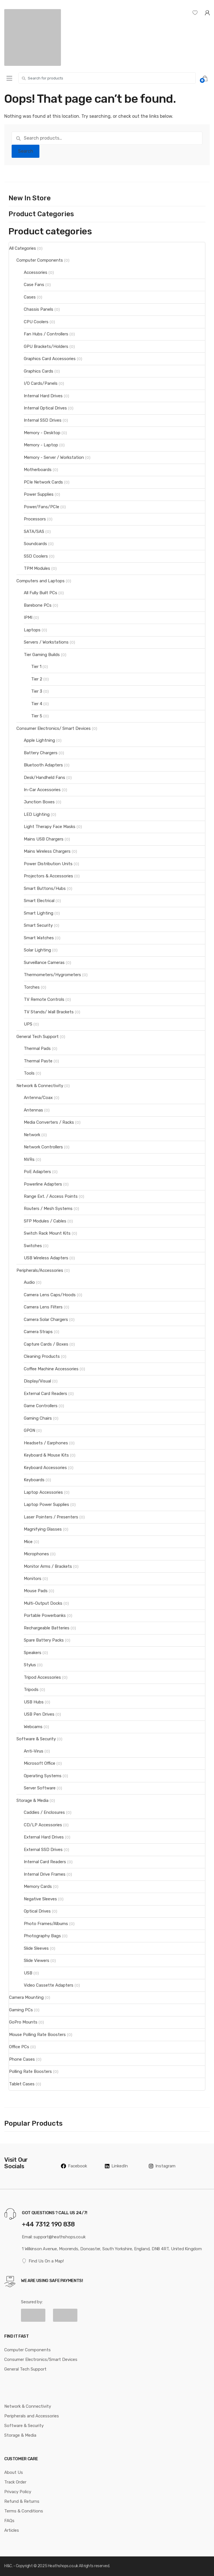 The height and width of the screenshot is (2576, 214). I want to click on USB Pen Drives, so click(39, 1714).